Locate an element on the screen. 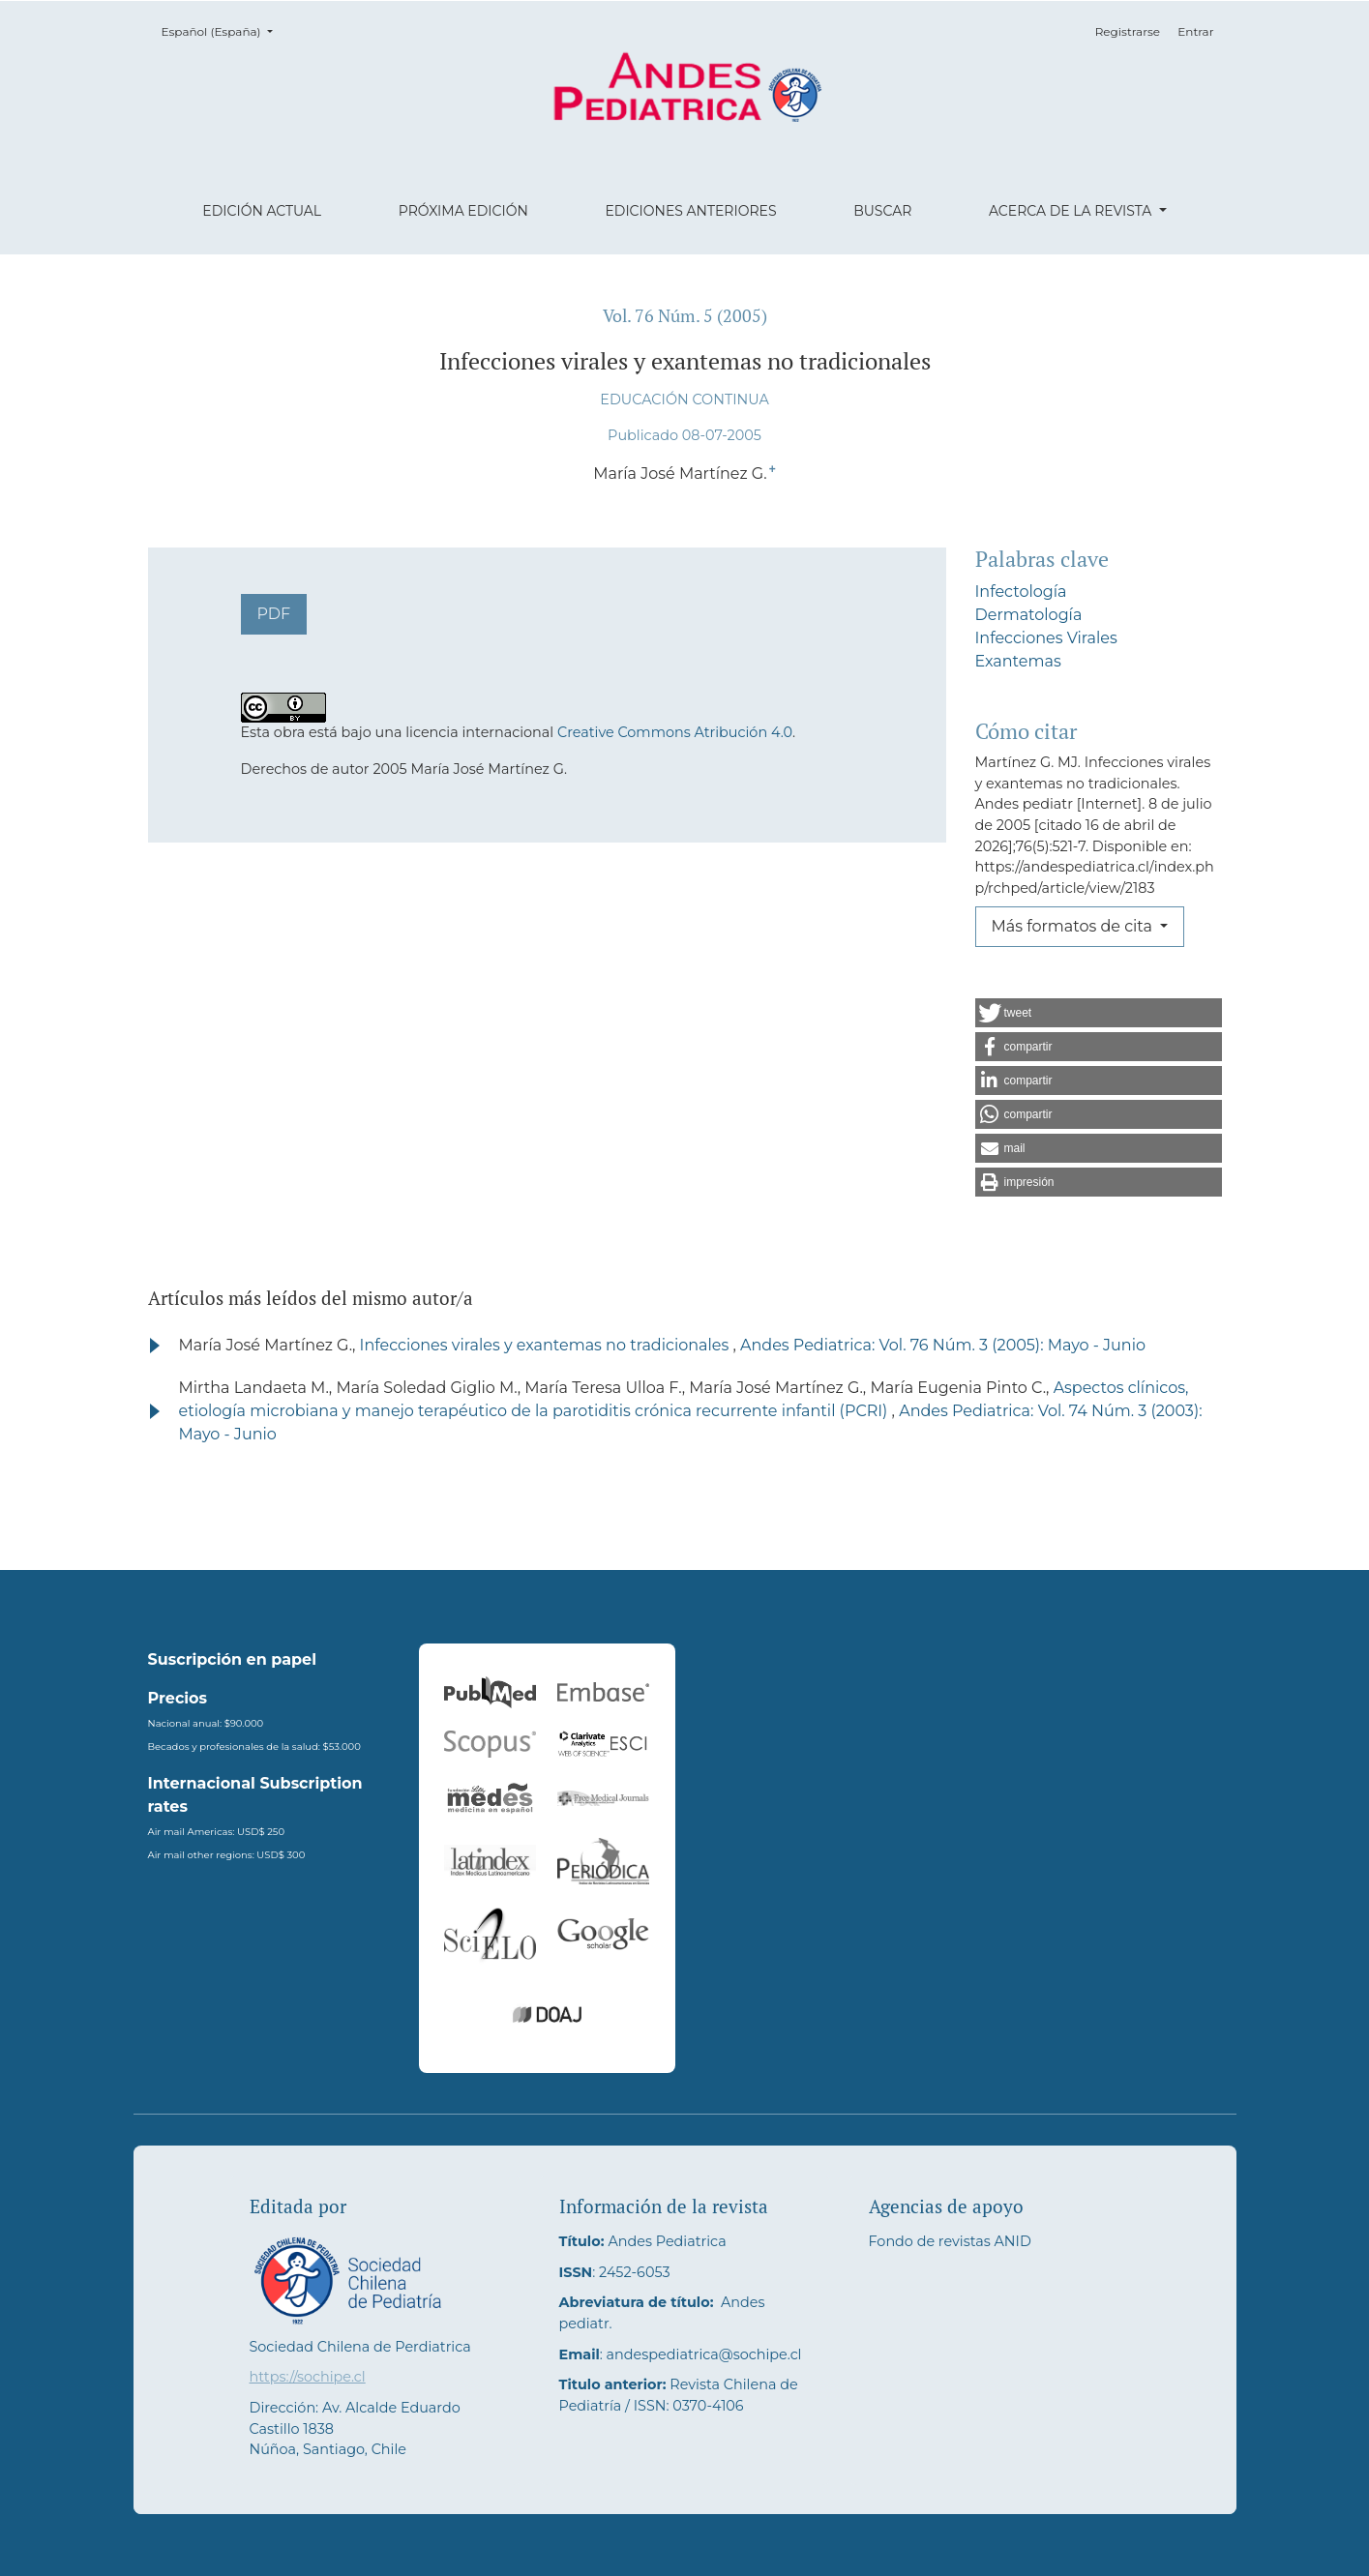  Ediciones anteriores is located at coordinates (690, 211).